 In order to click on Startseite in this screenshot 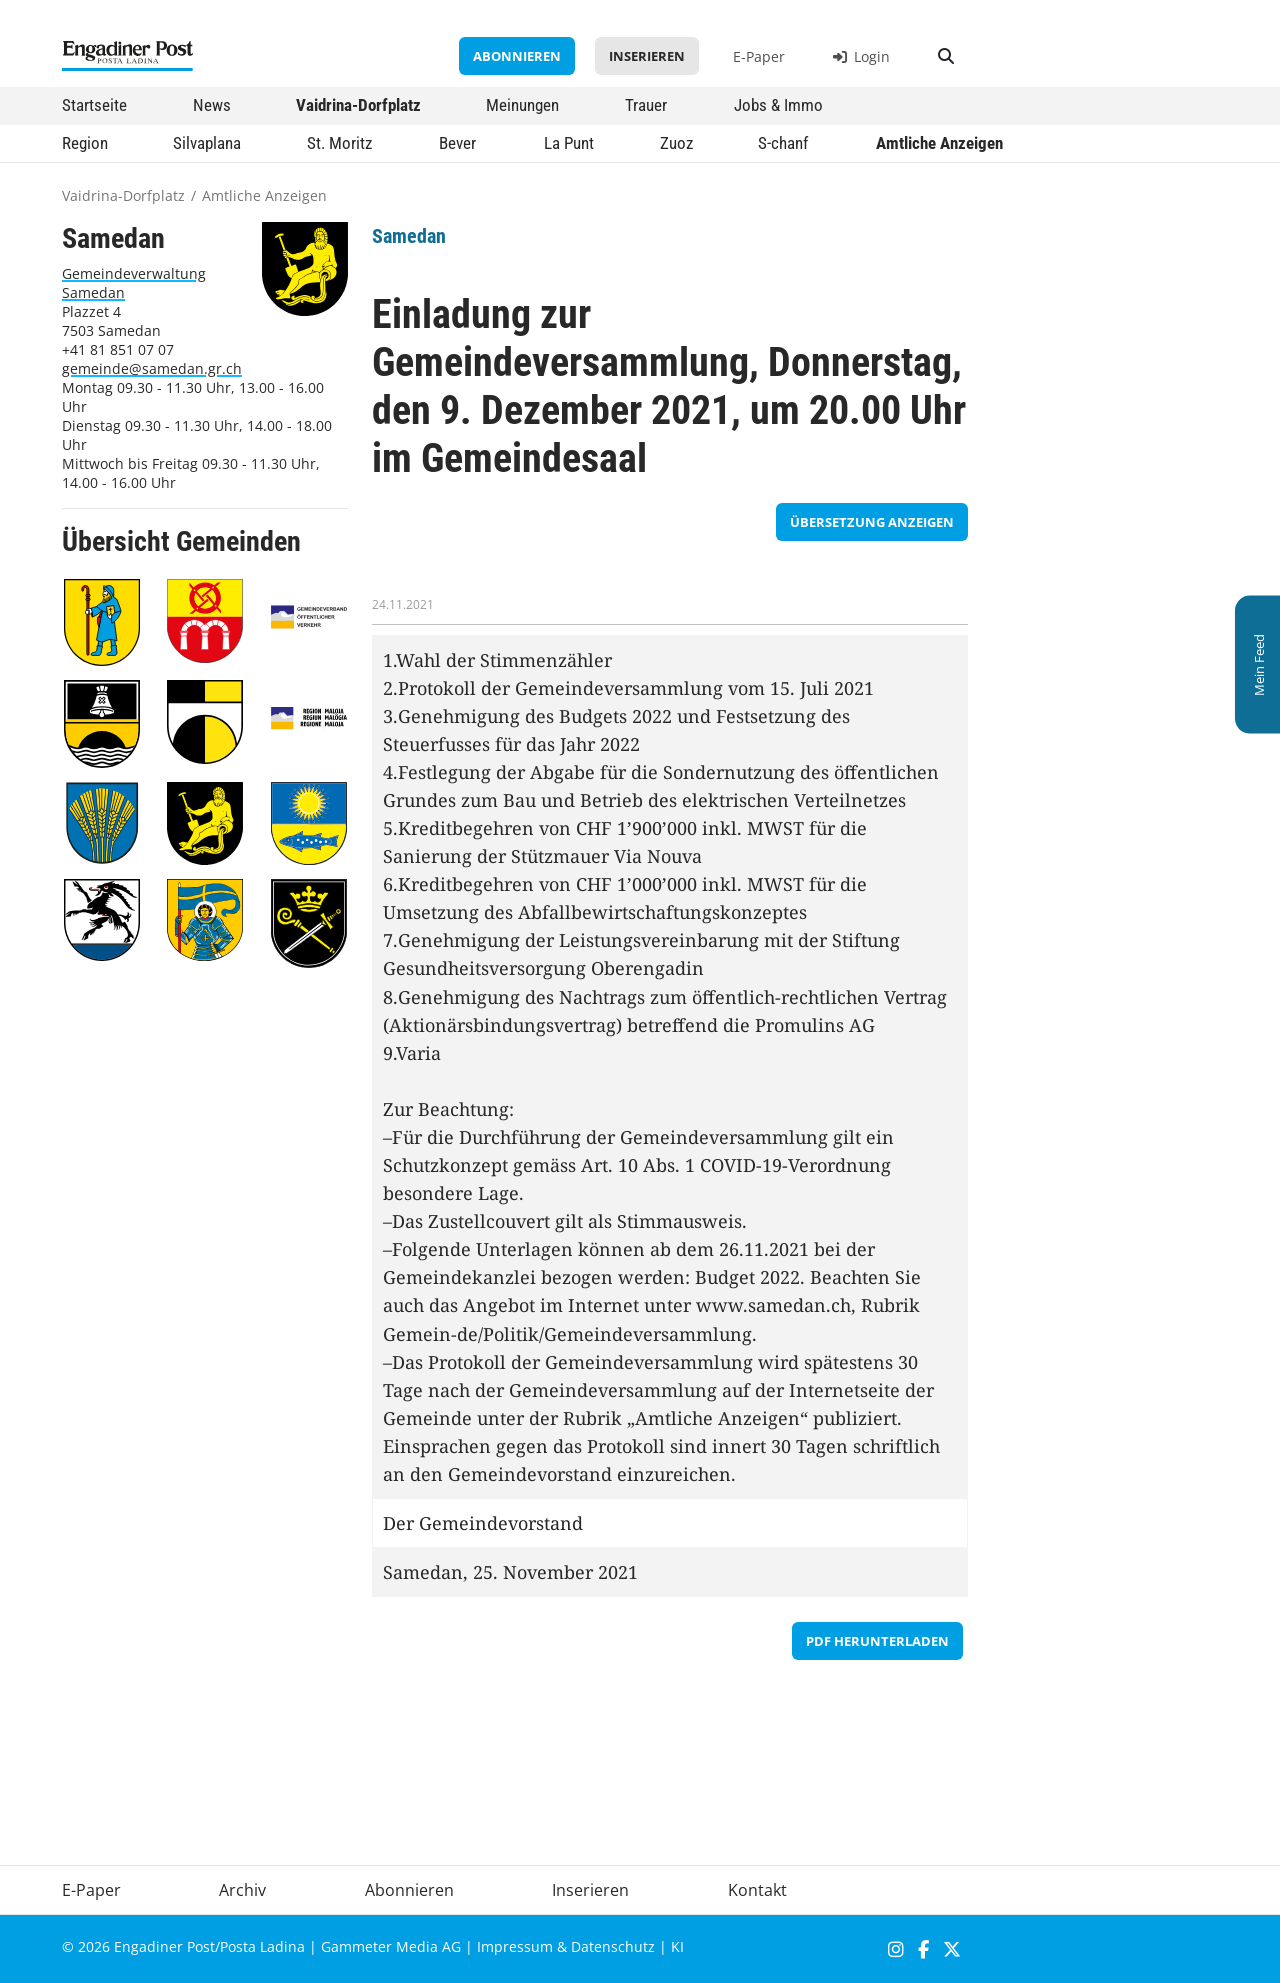, I will do `click(94, 105)`.